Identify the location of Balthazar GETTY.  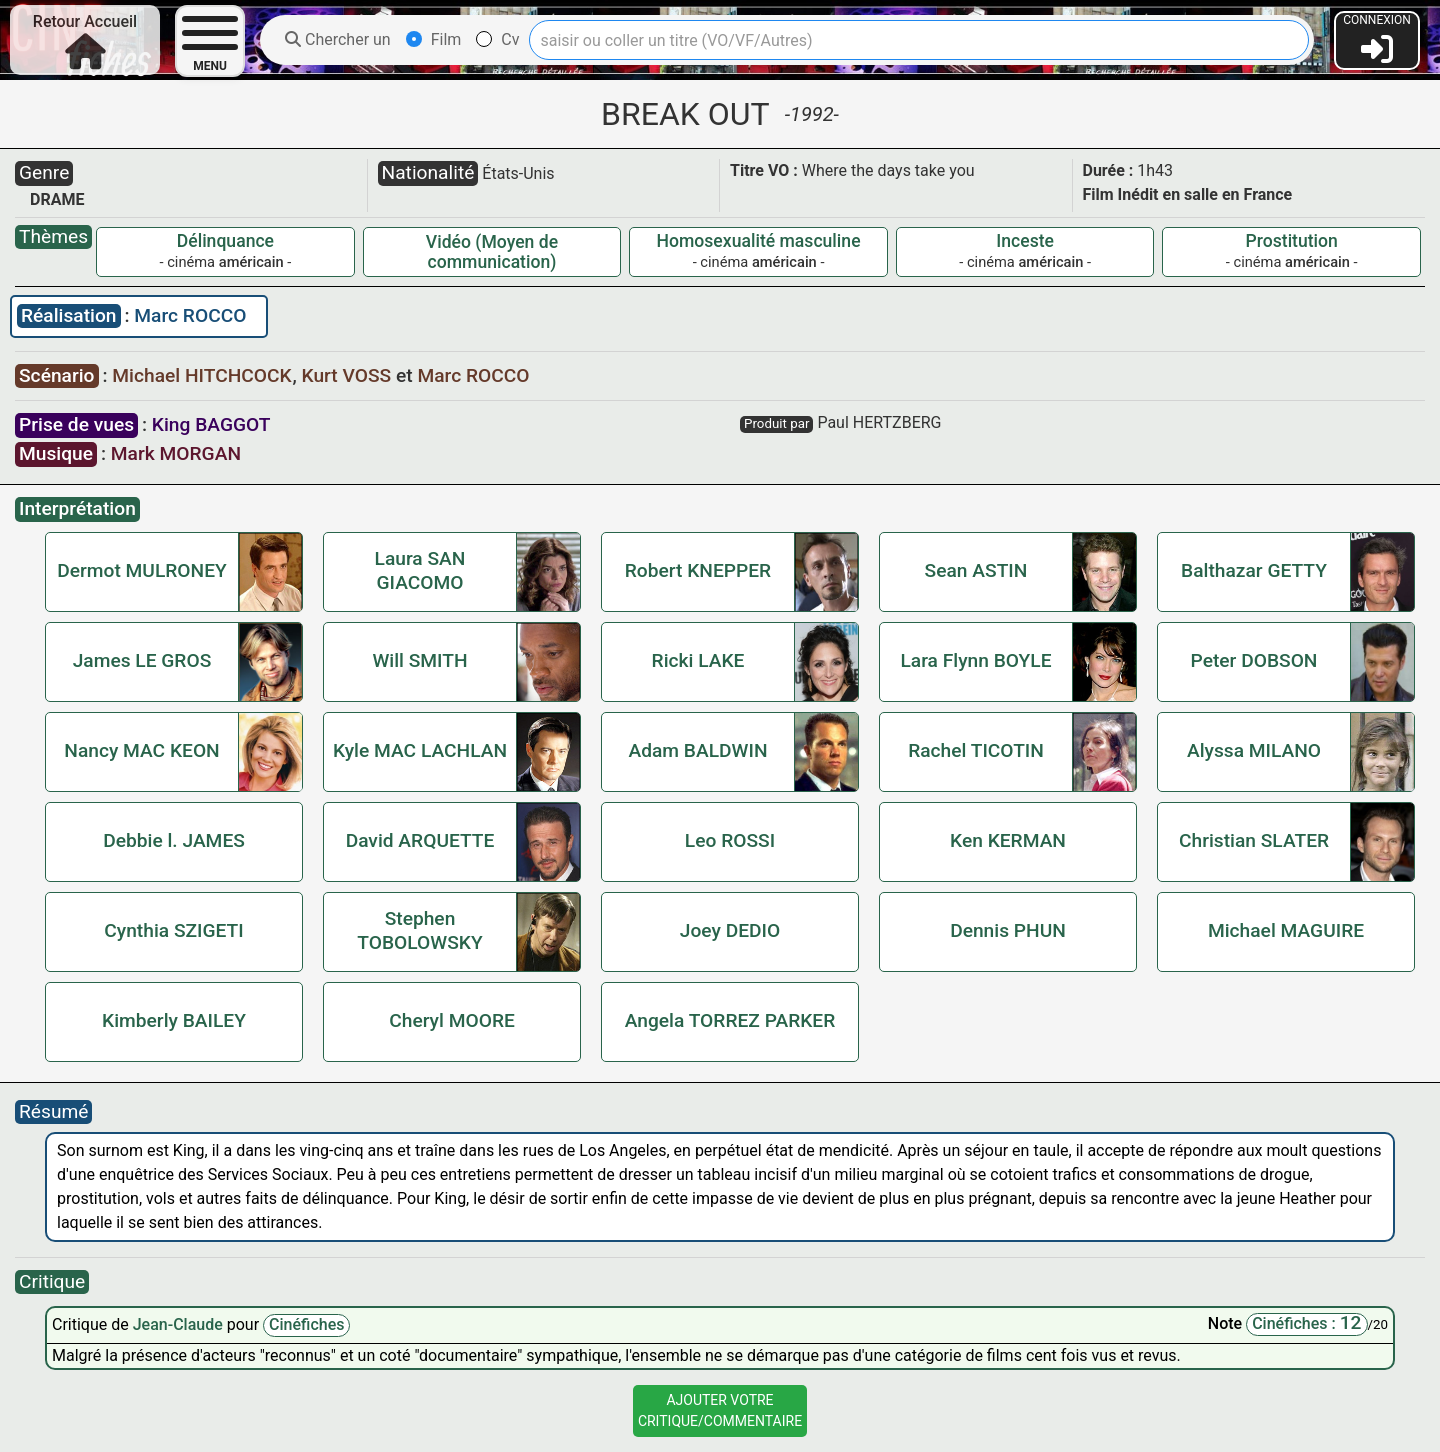
(1254, 570).